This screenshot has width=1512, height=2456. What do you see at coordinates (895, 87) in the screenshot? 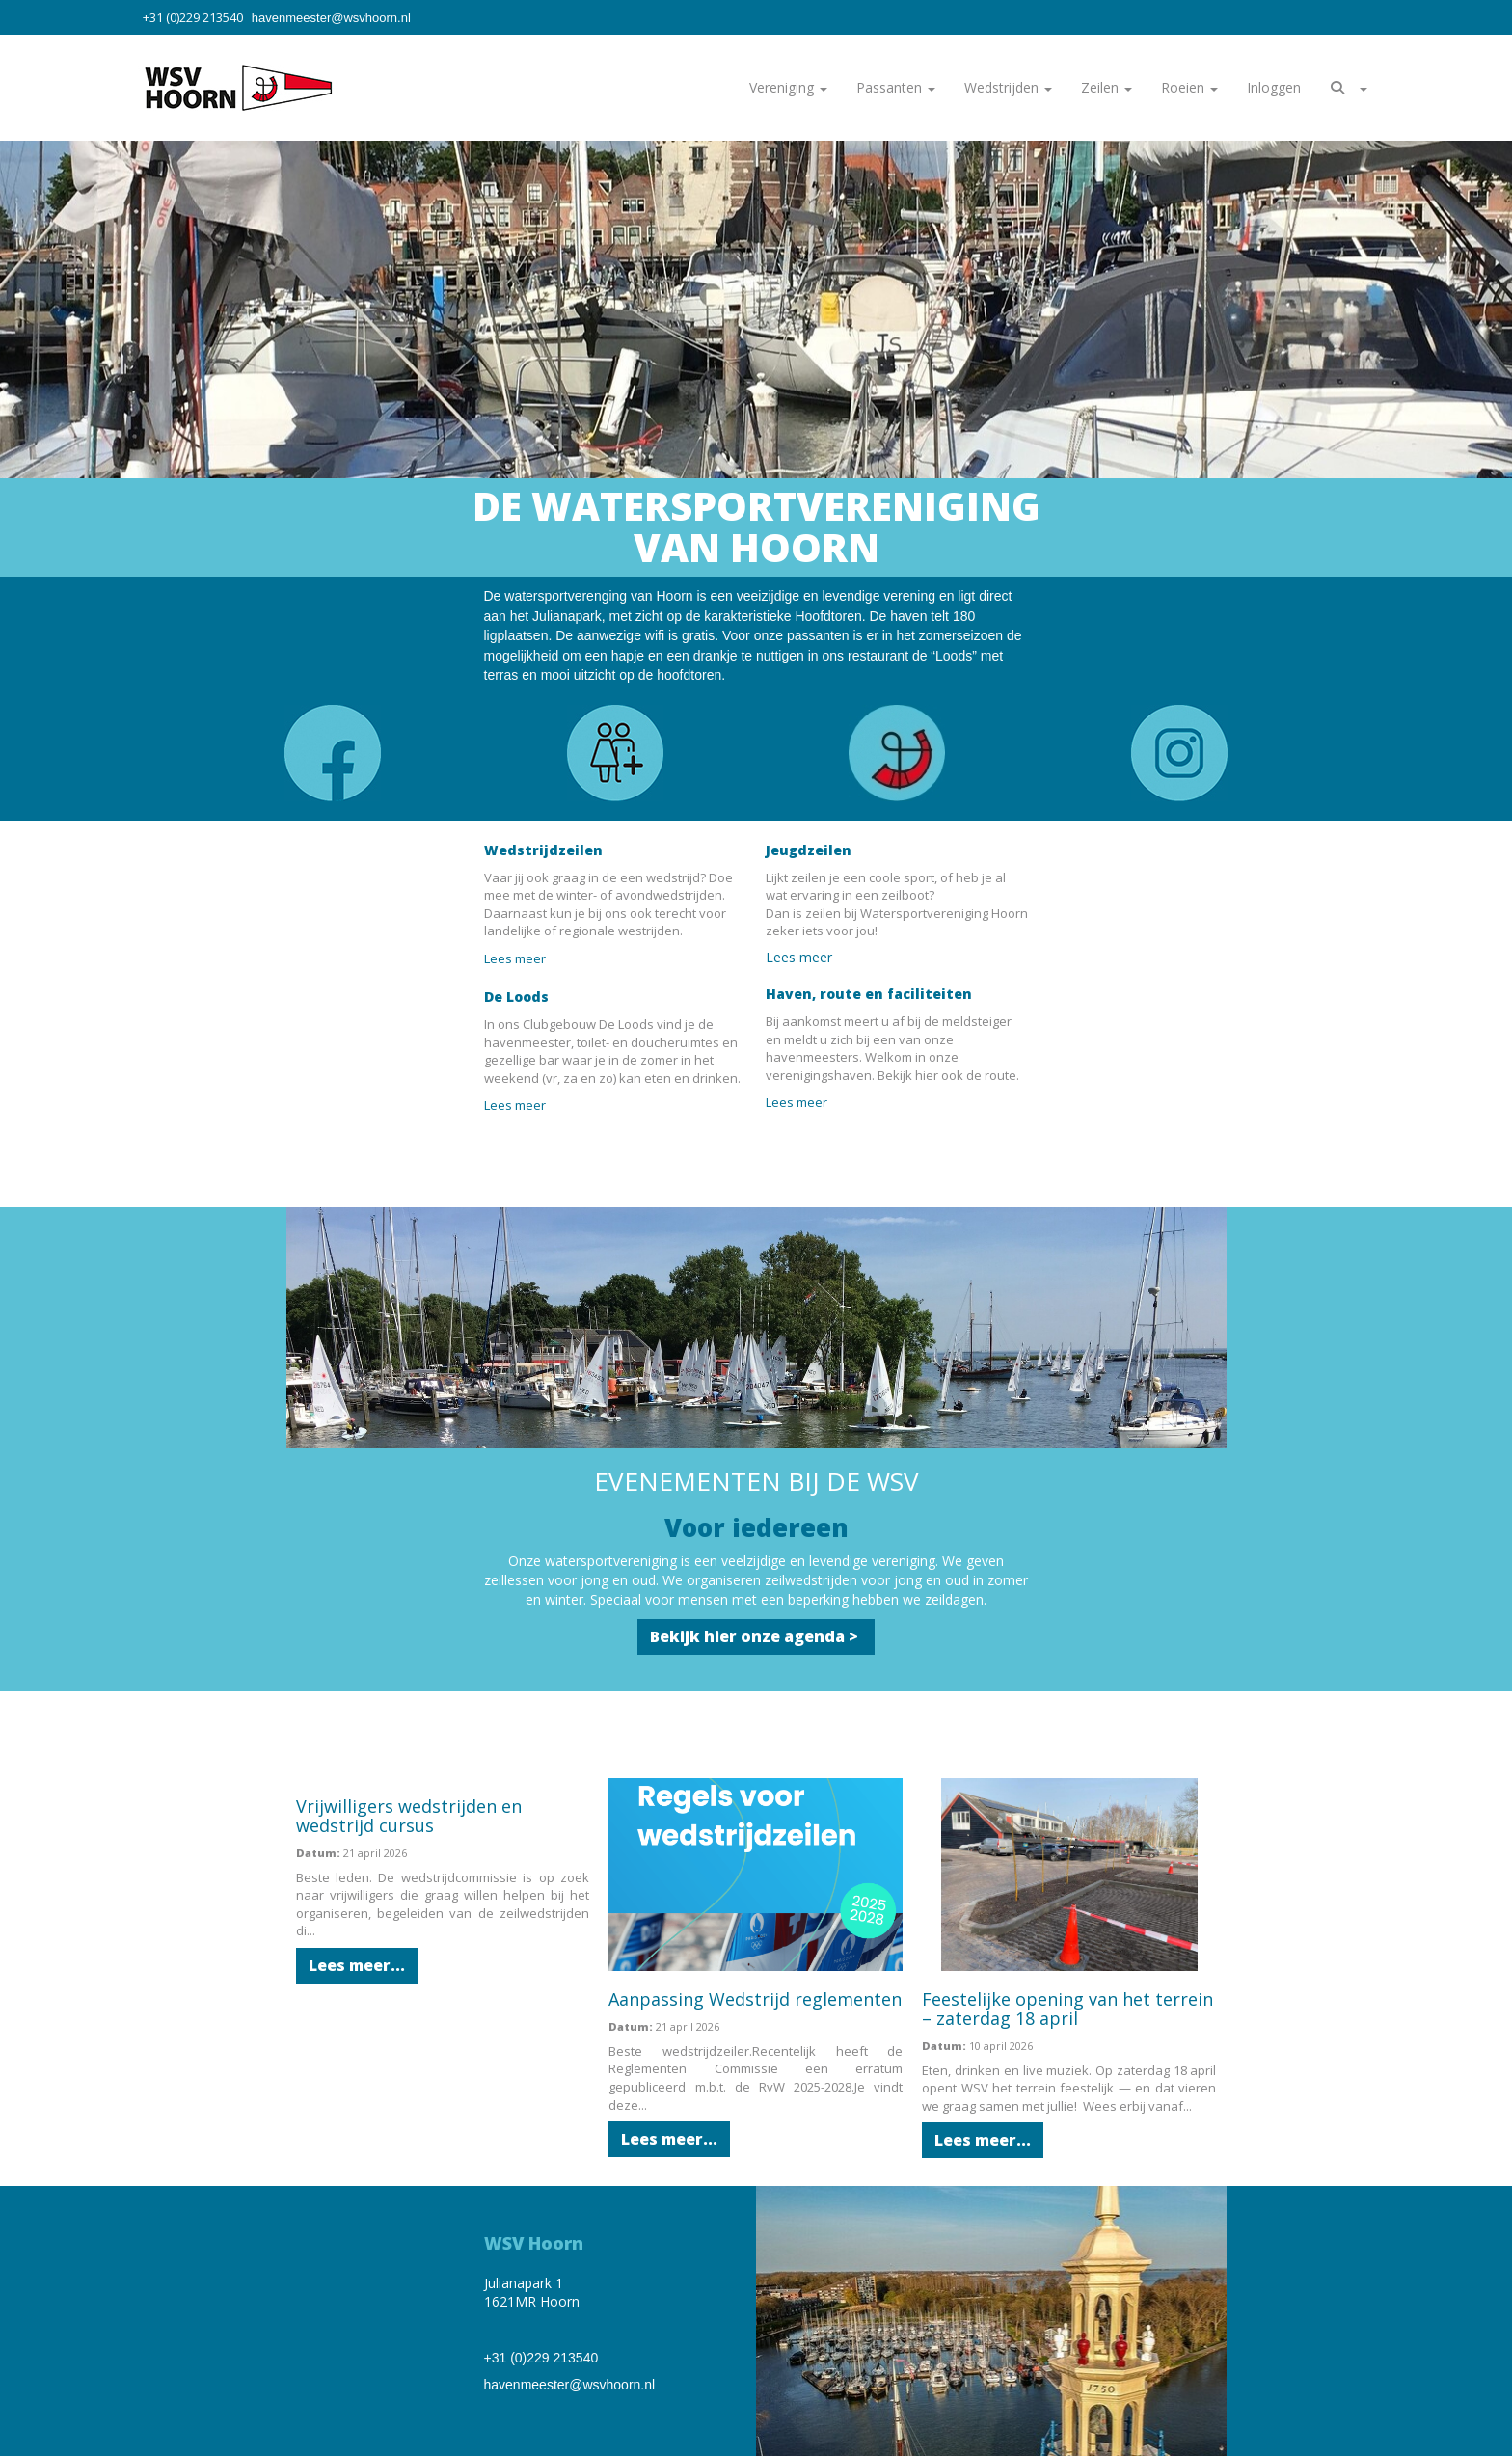
I see `Passanten` at bounding box center [895, 87].